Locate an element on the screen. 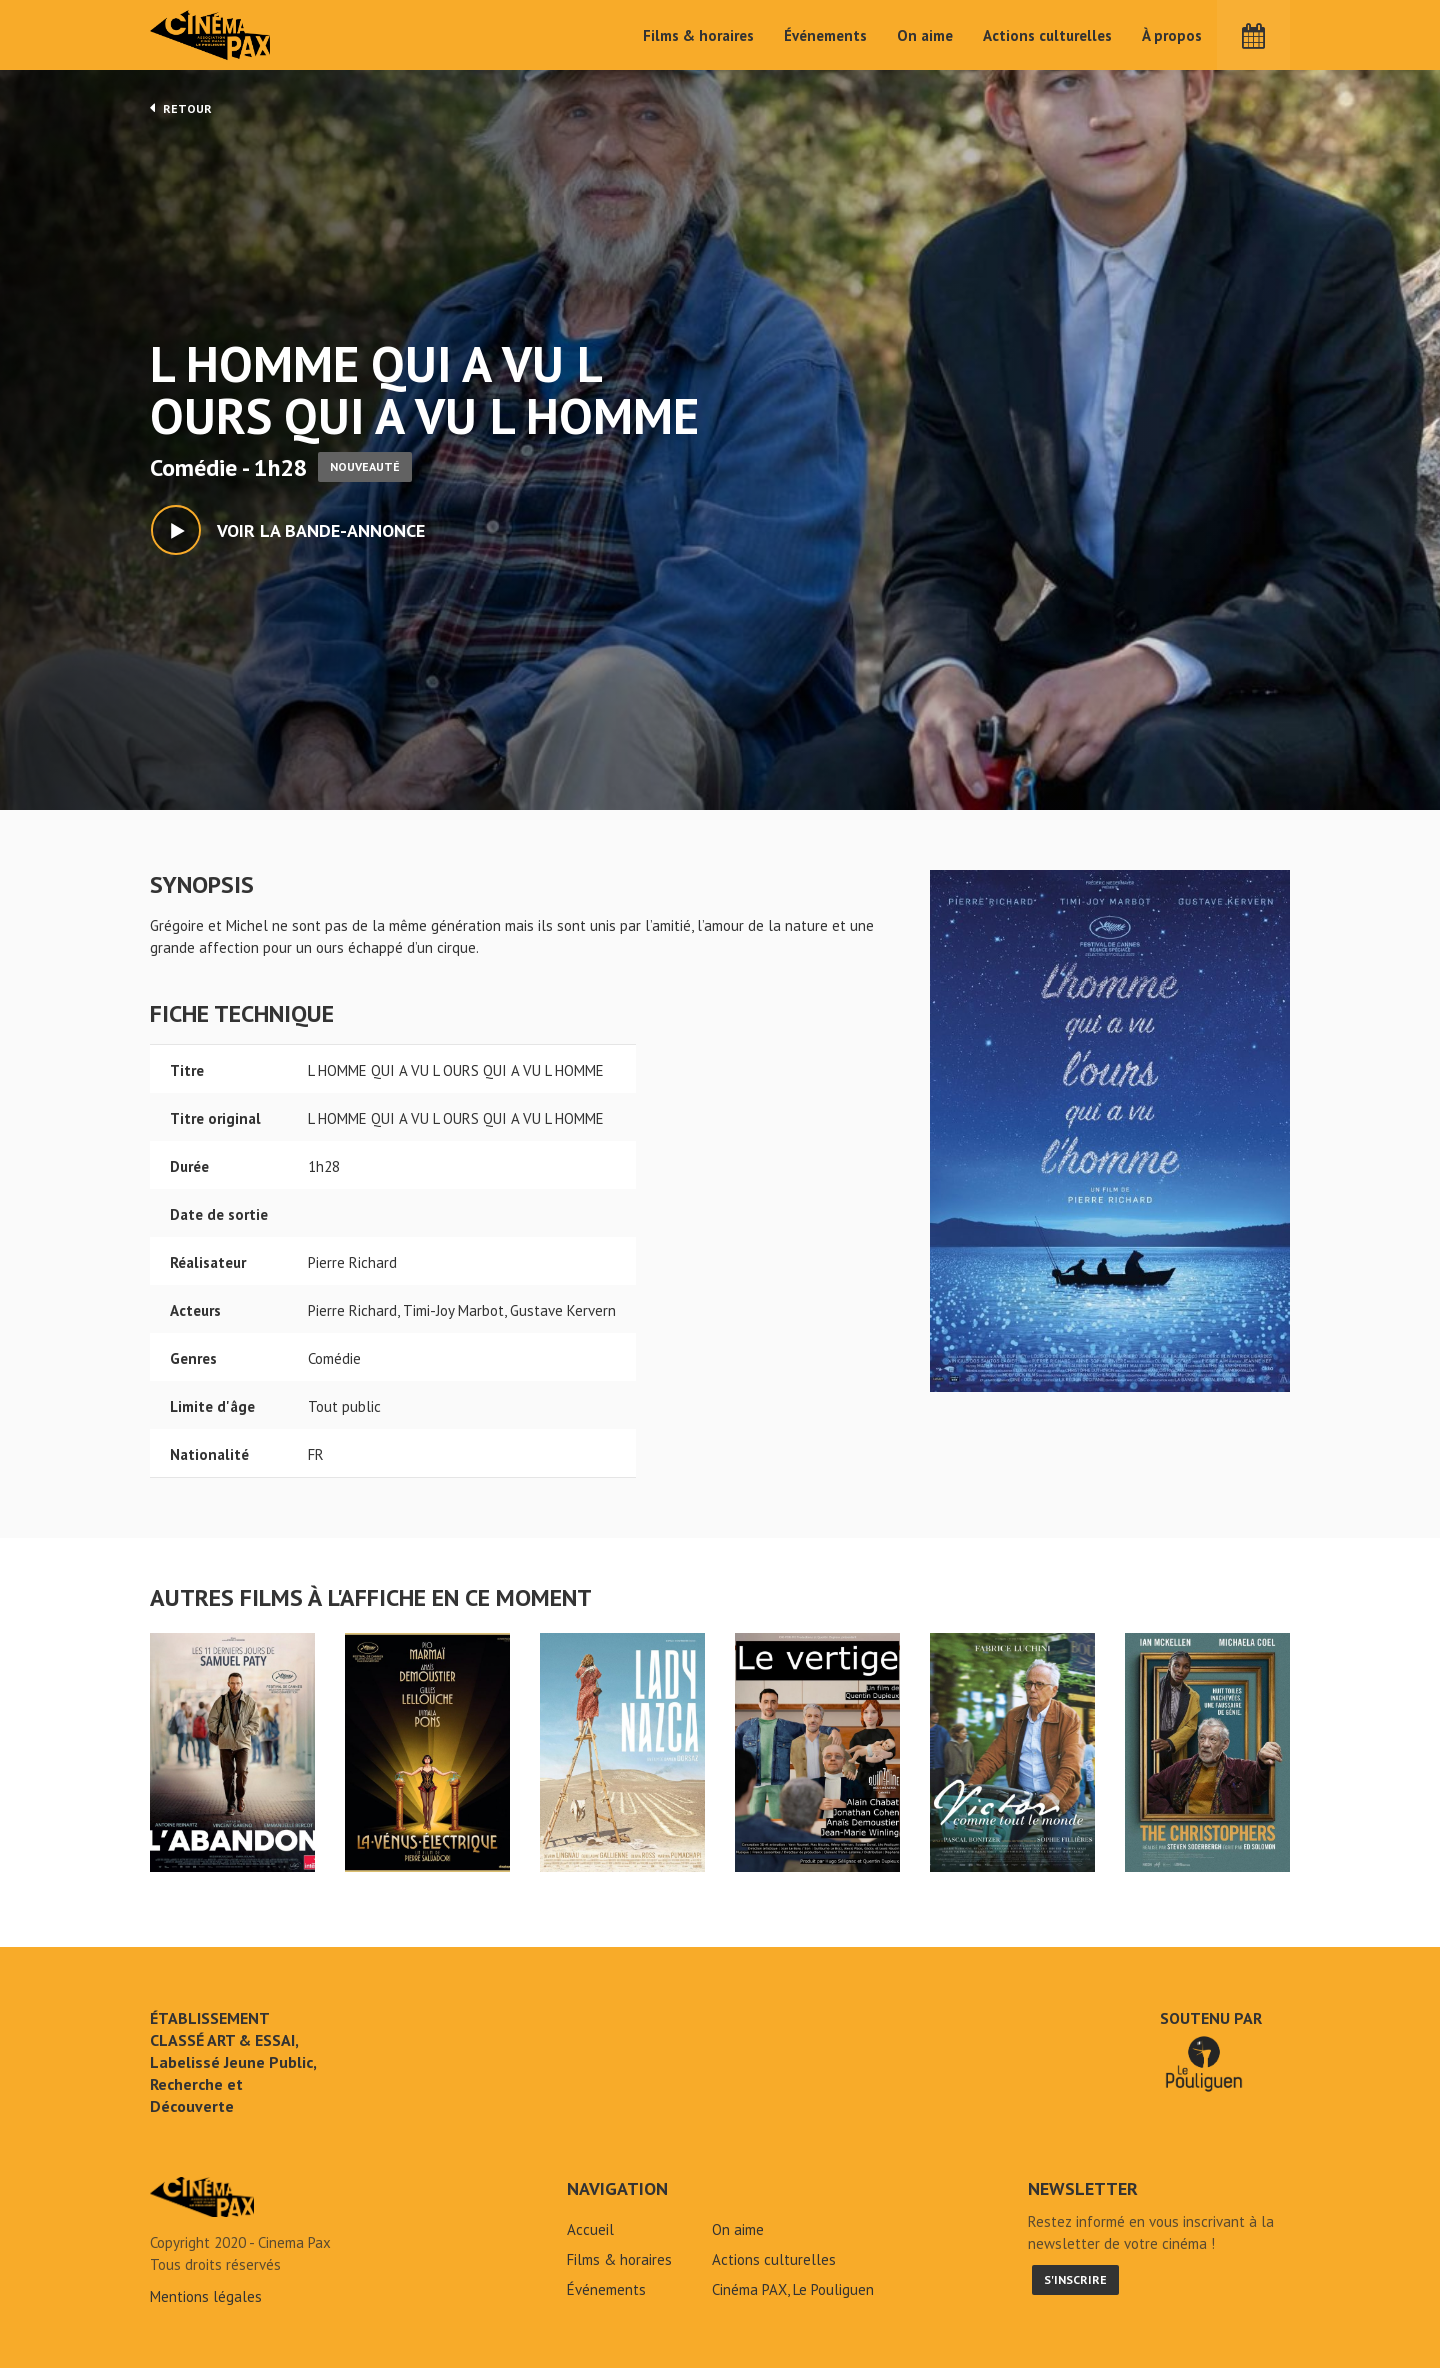  Mentions légales is located at coordinates (206, 2296).